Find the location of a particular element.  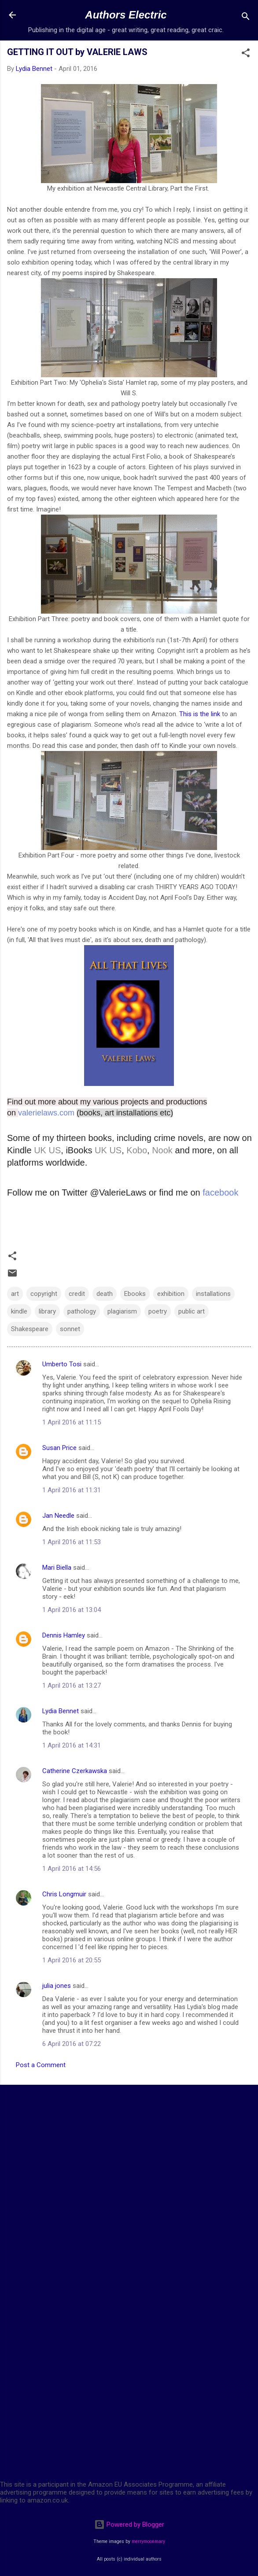

facebook is located at coordinates (220, 1192).